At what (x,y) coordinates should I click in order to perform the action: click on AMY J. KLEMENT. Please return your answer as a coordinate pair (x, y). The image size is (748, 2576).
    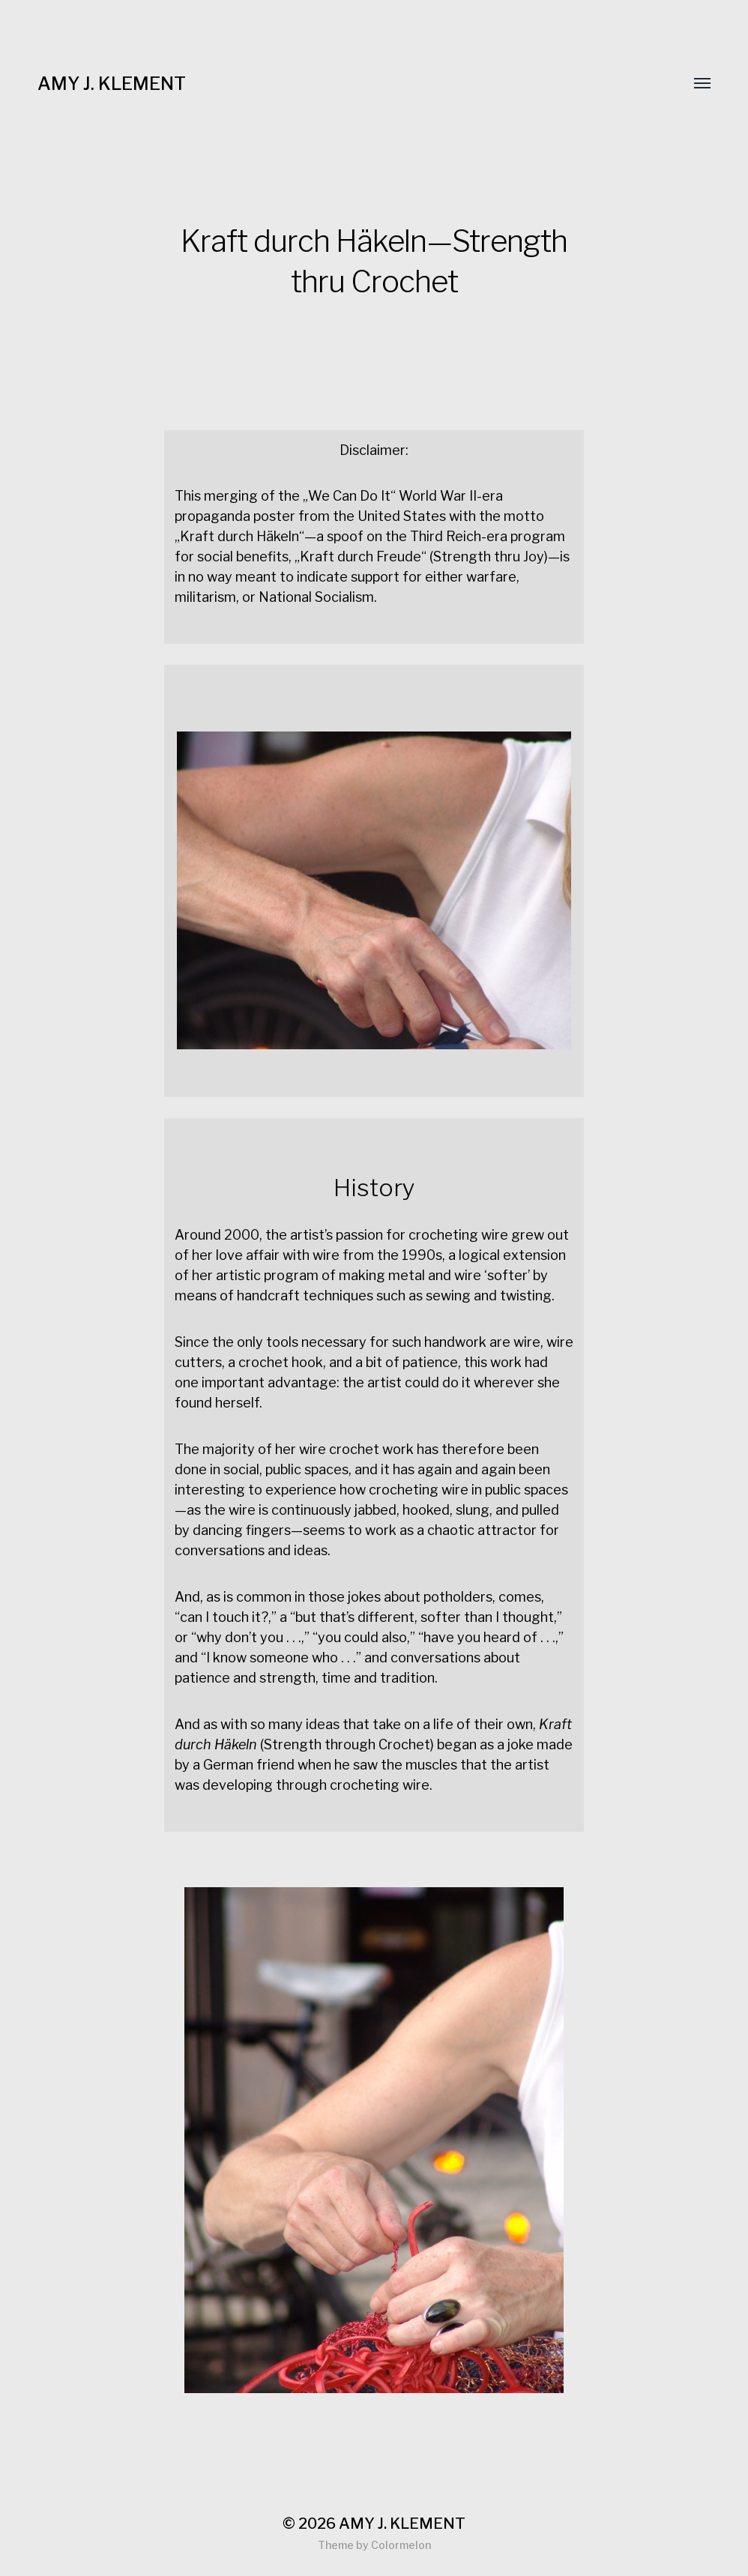
    Looking at the image, I should click on (111, 83).